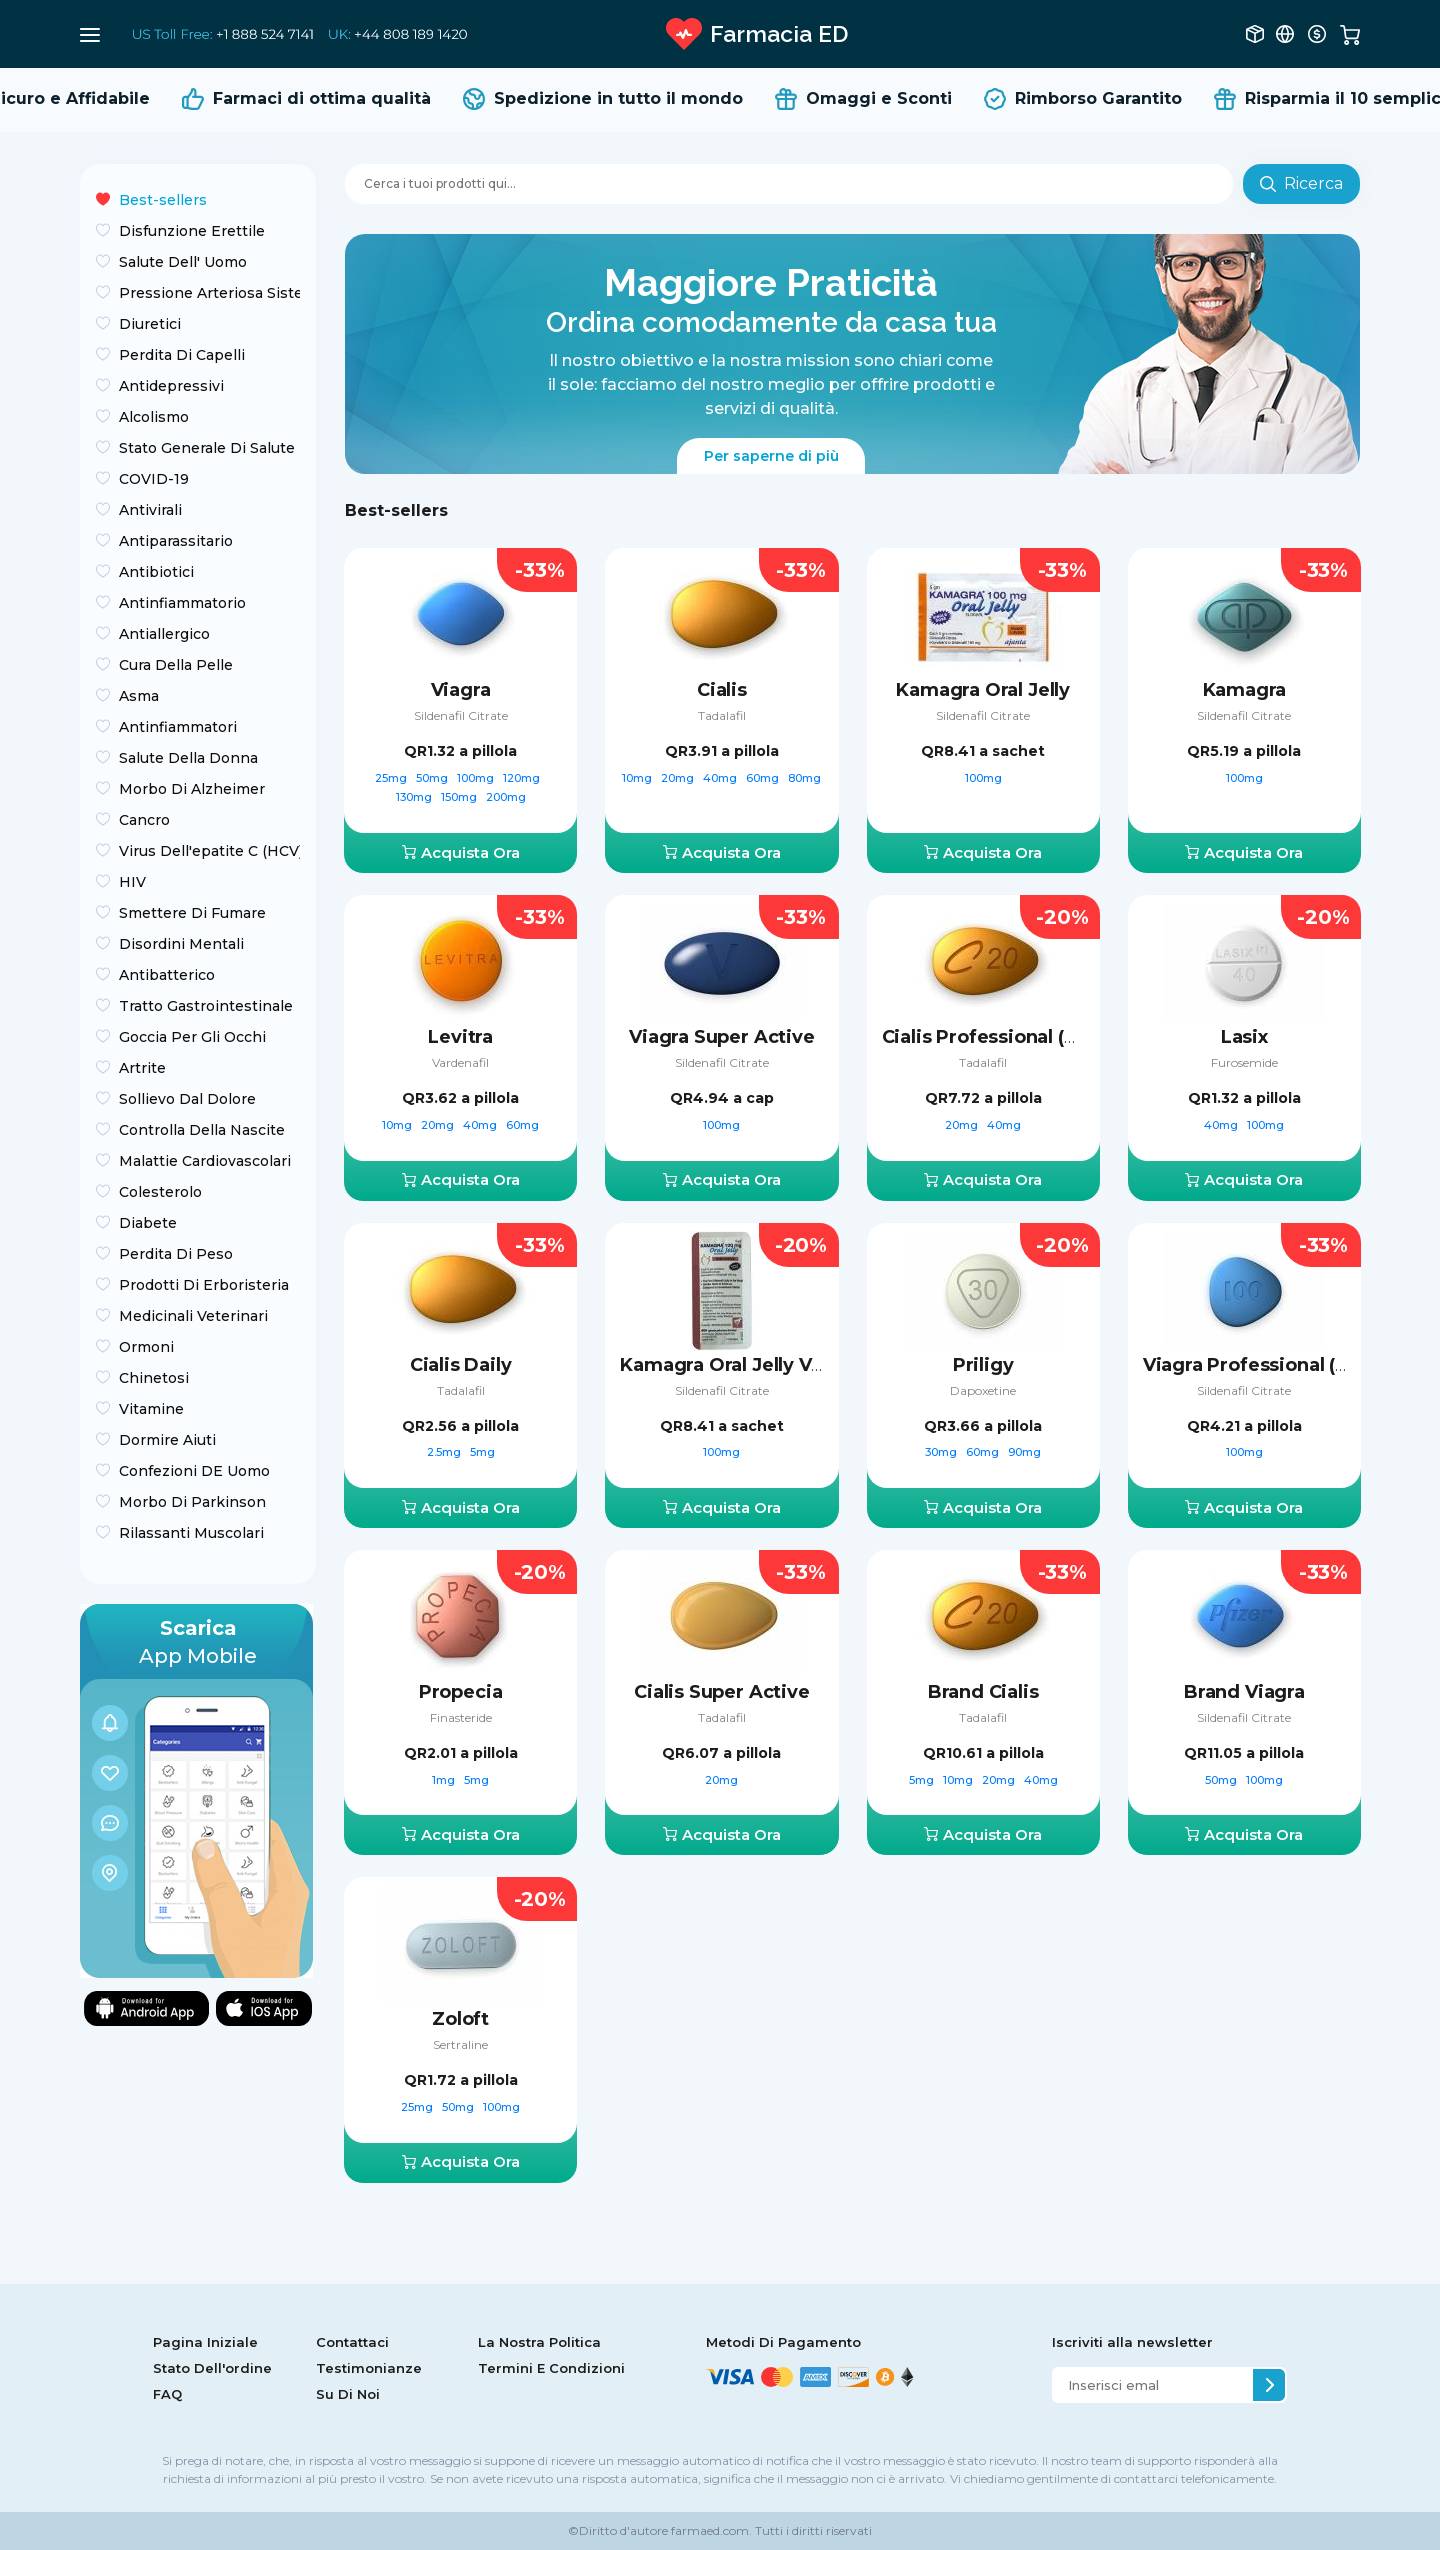 This screenshot has width=1440, height=2550. Describe the element at coordinates (352, 2342) in the screenshot. I see `Contattaci` at that location.